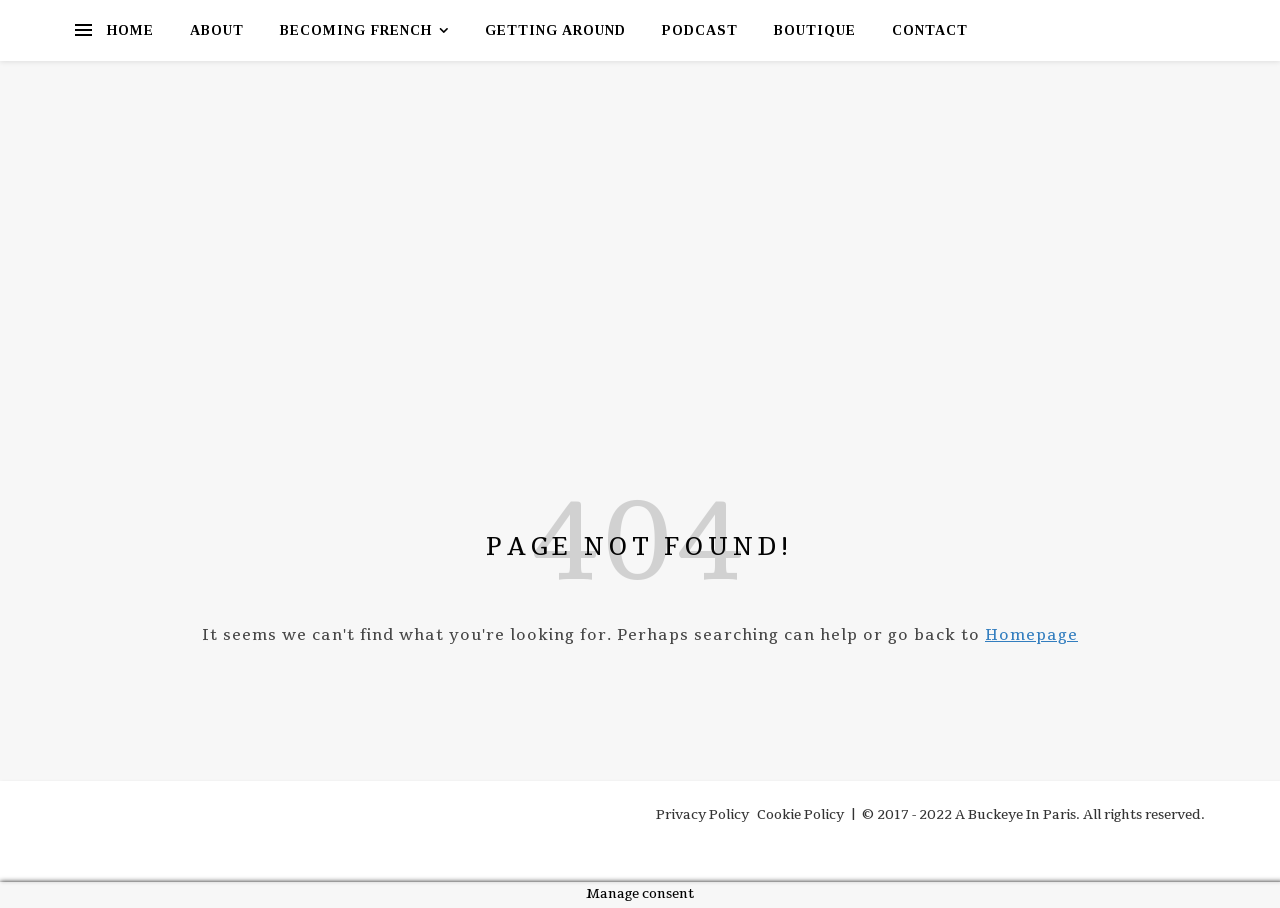 The width and height of the screenshot is (1280, 908). I want to click on About, so click(217, 30).